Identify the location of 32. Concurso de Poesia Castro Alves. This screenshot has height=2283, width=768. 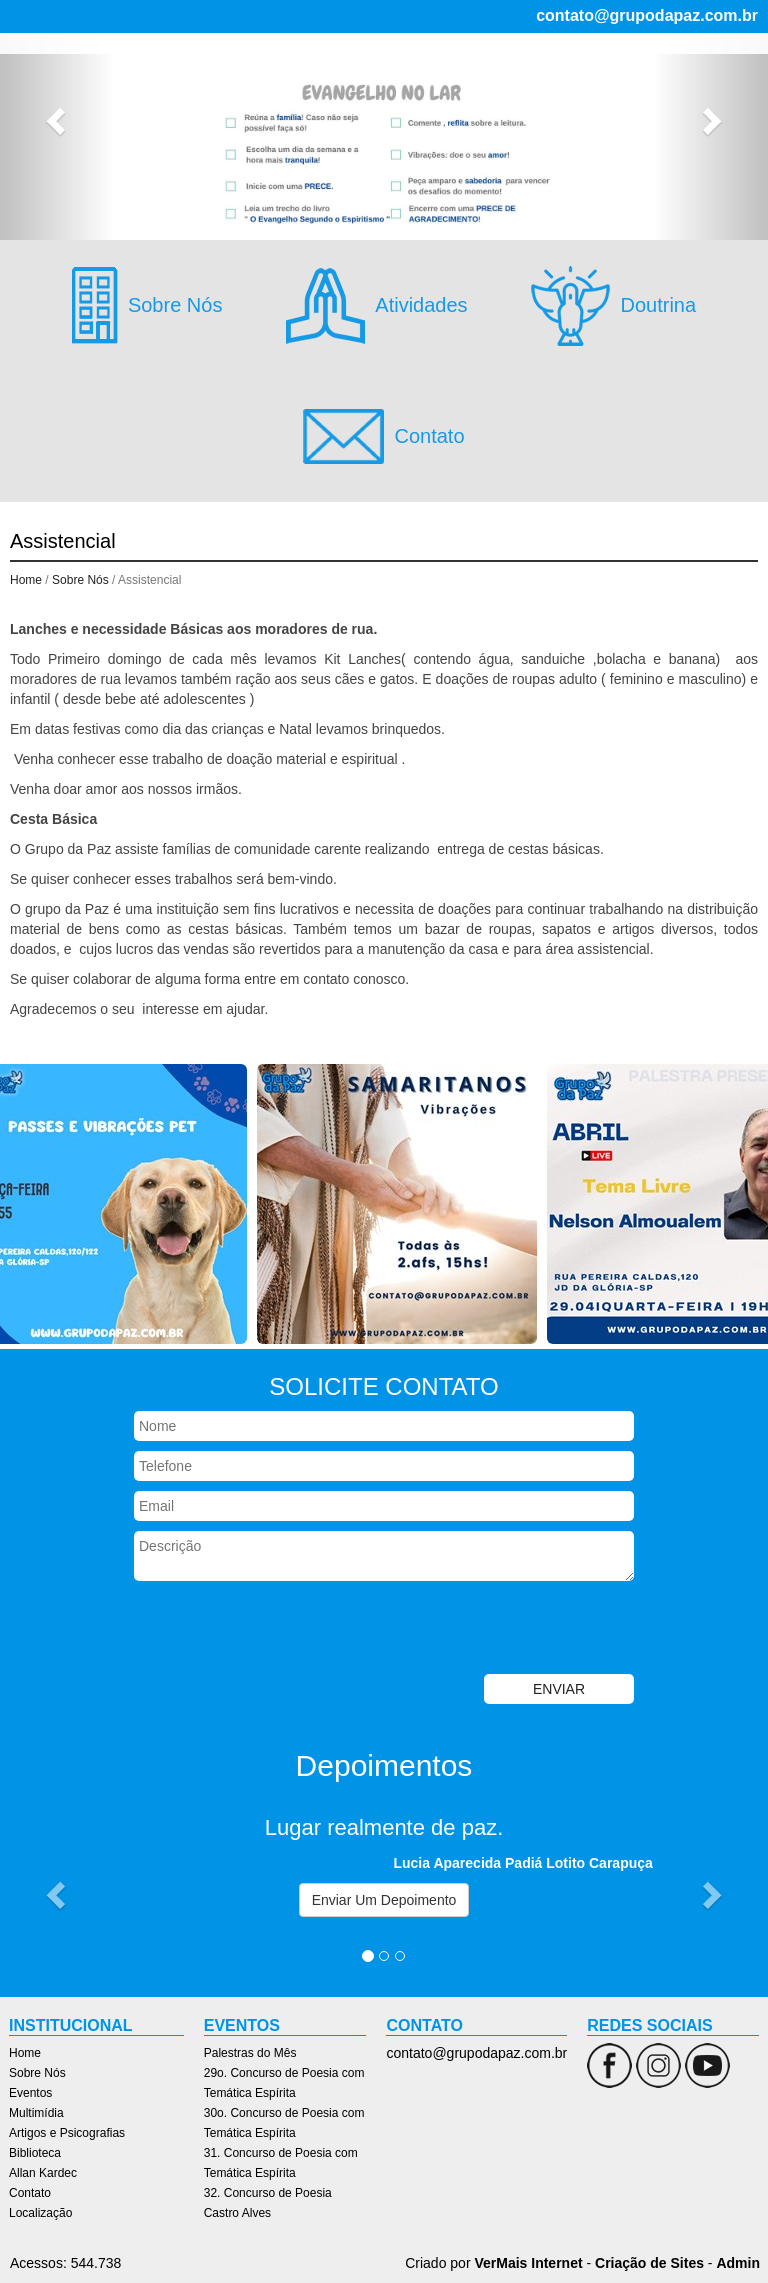
(268, 2203).